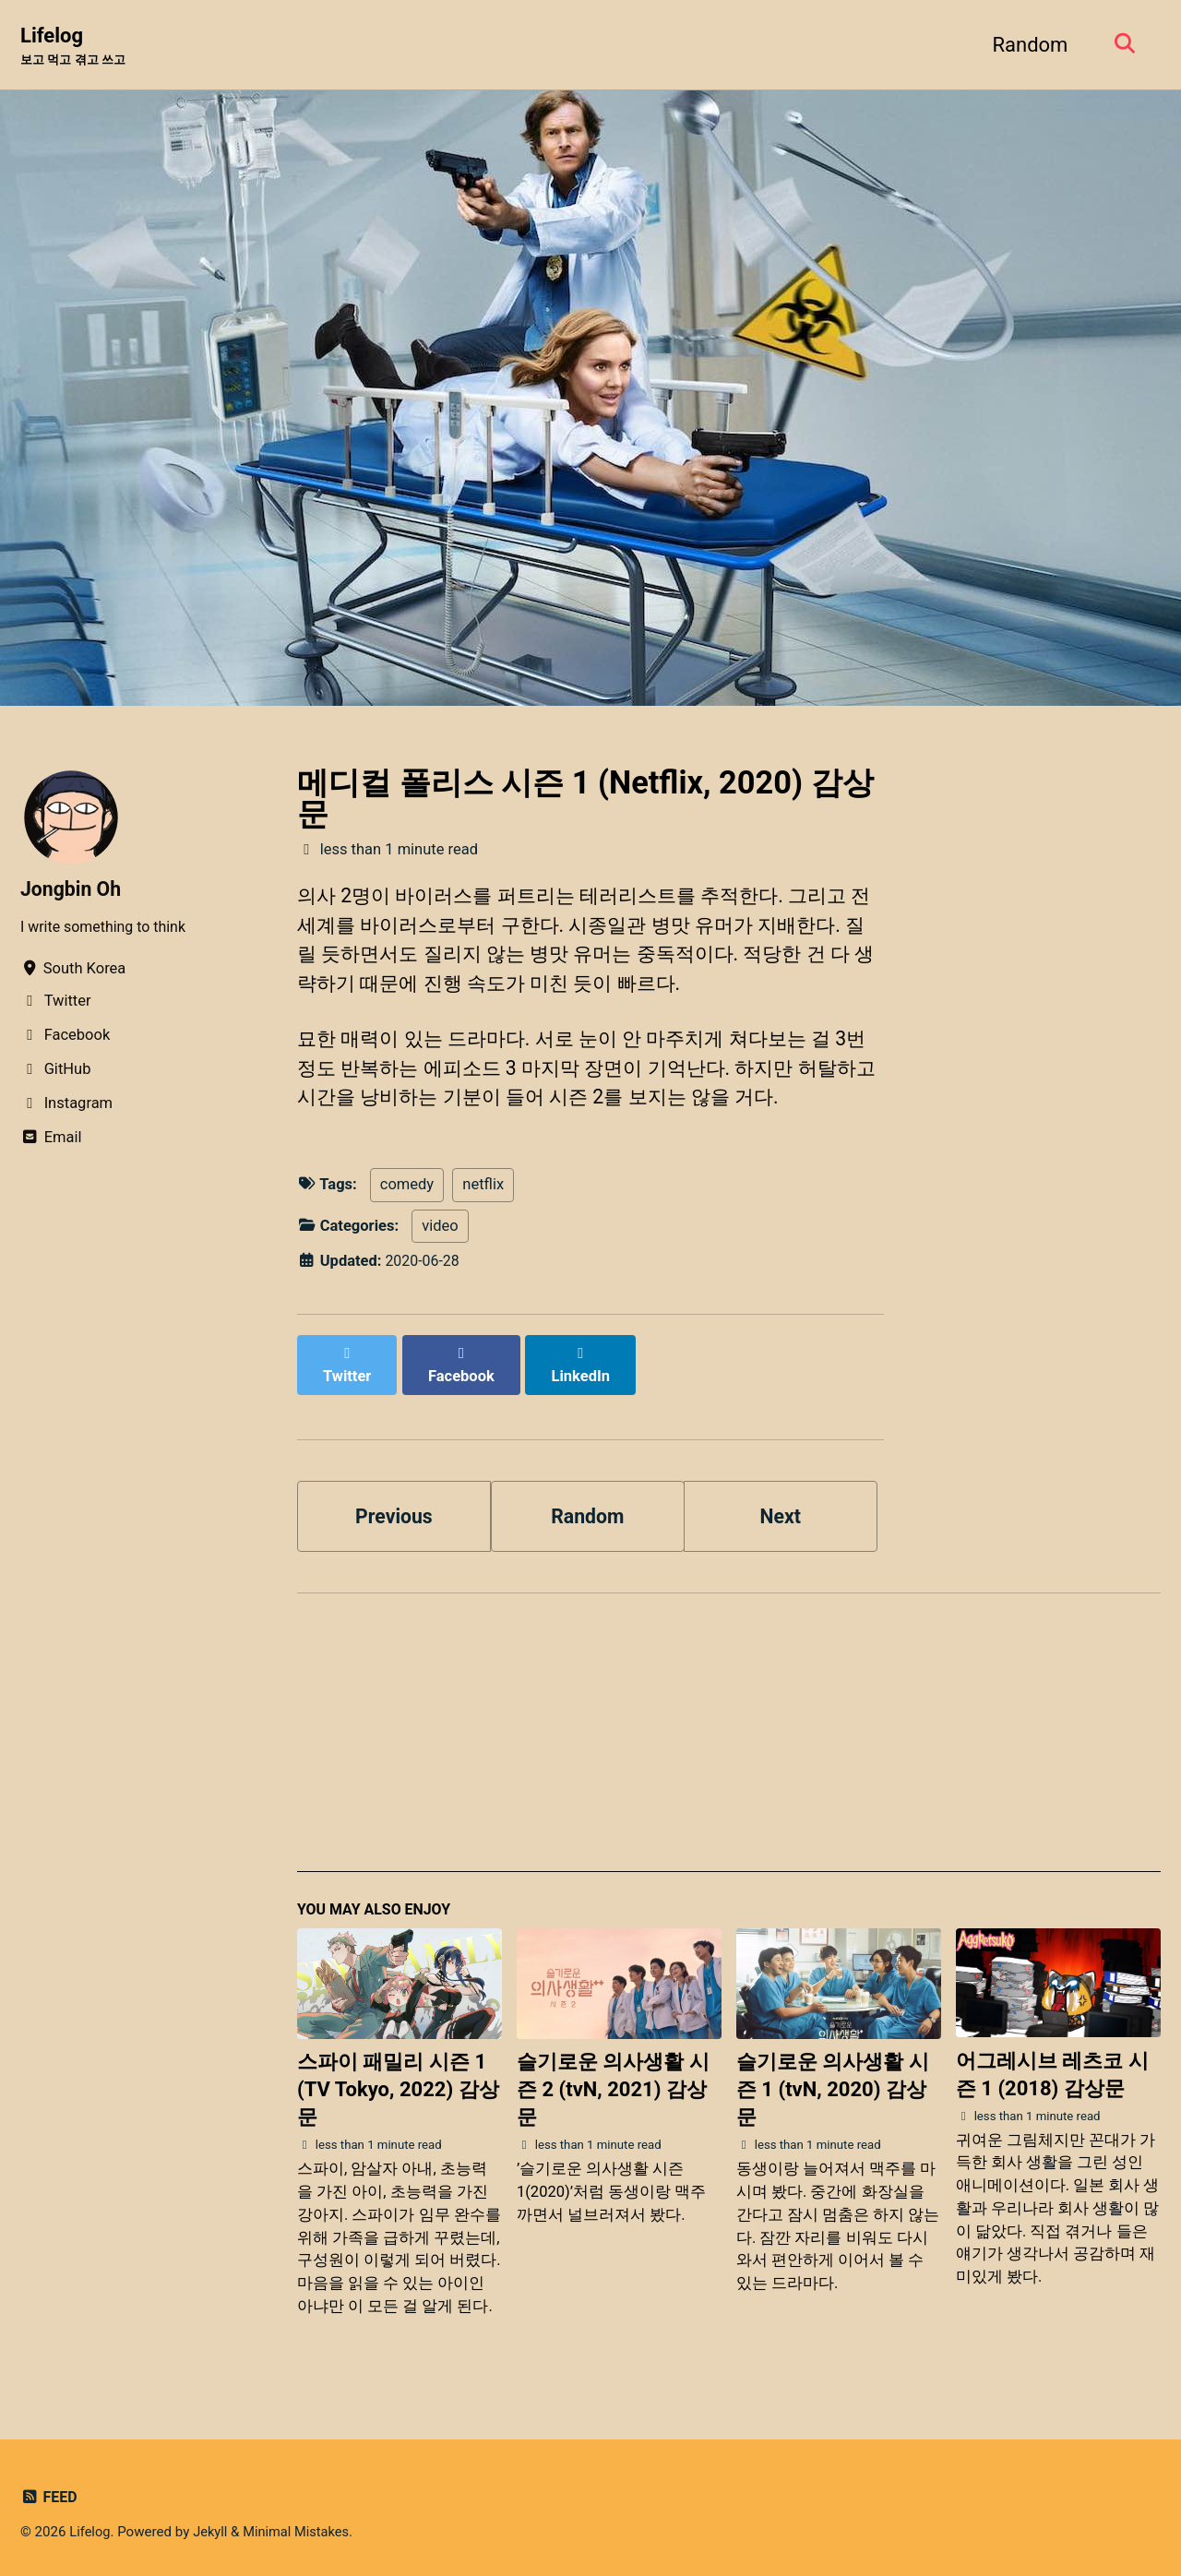  What do you see at coordinates (780, 1505) in the screenshot?
I see `Next` at bounding box center [780, 1505].